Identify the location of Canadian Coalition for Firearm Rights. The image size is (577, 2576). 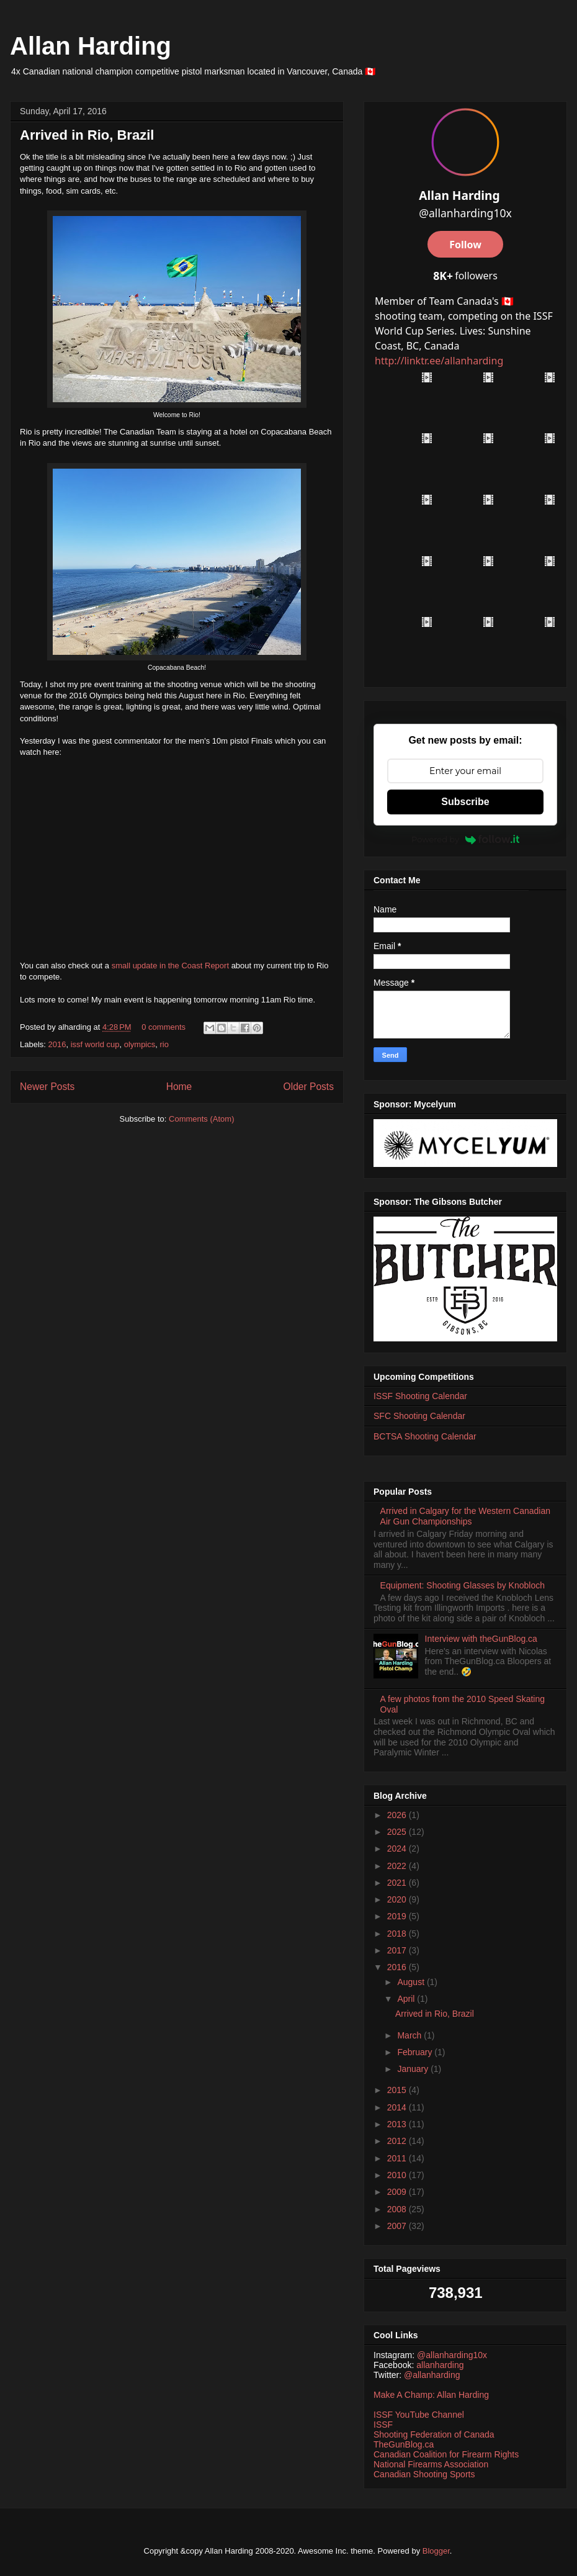
(446, 2454).